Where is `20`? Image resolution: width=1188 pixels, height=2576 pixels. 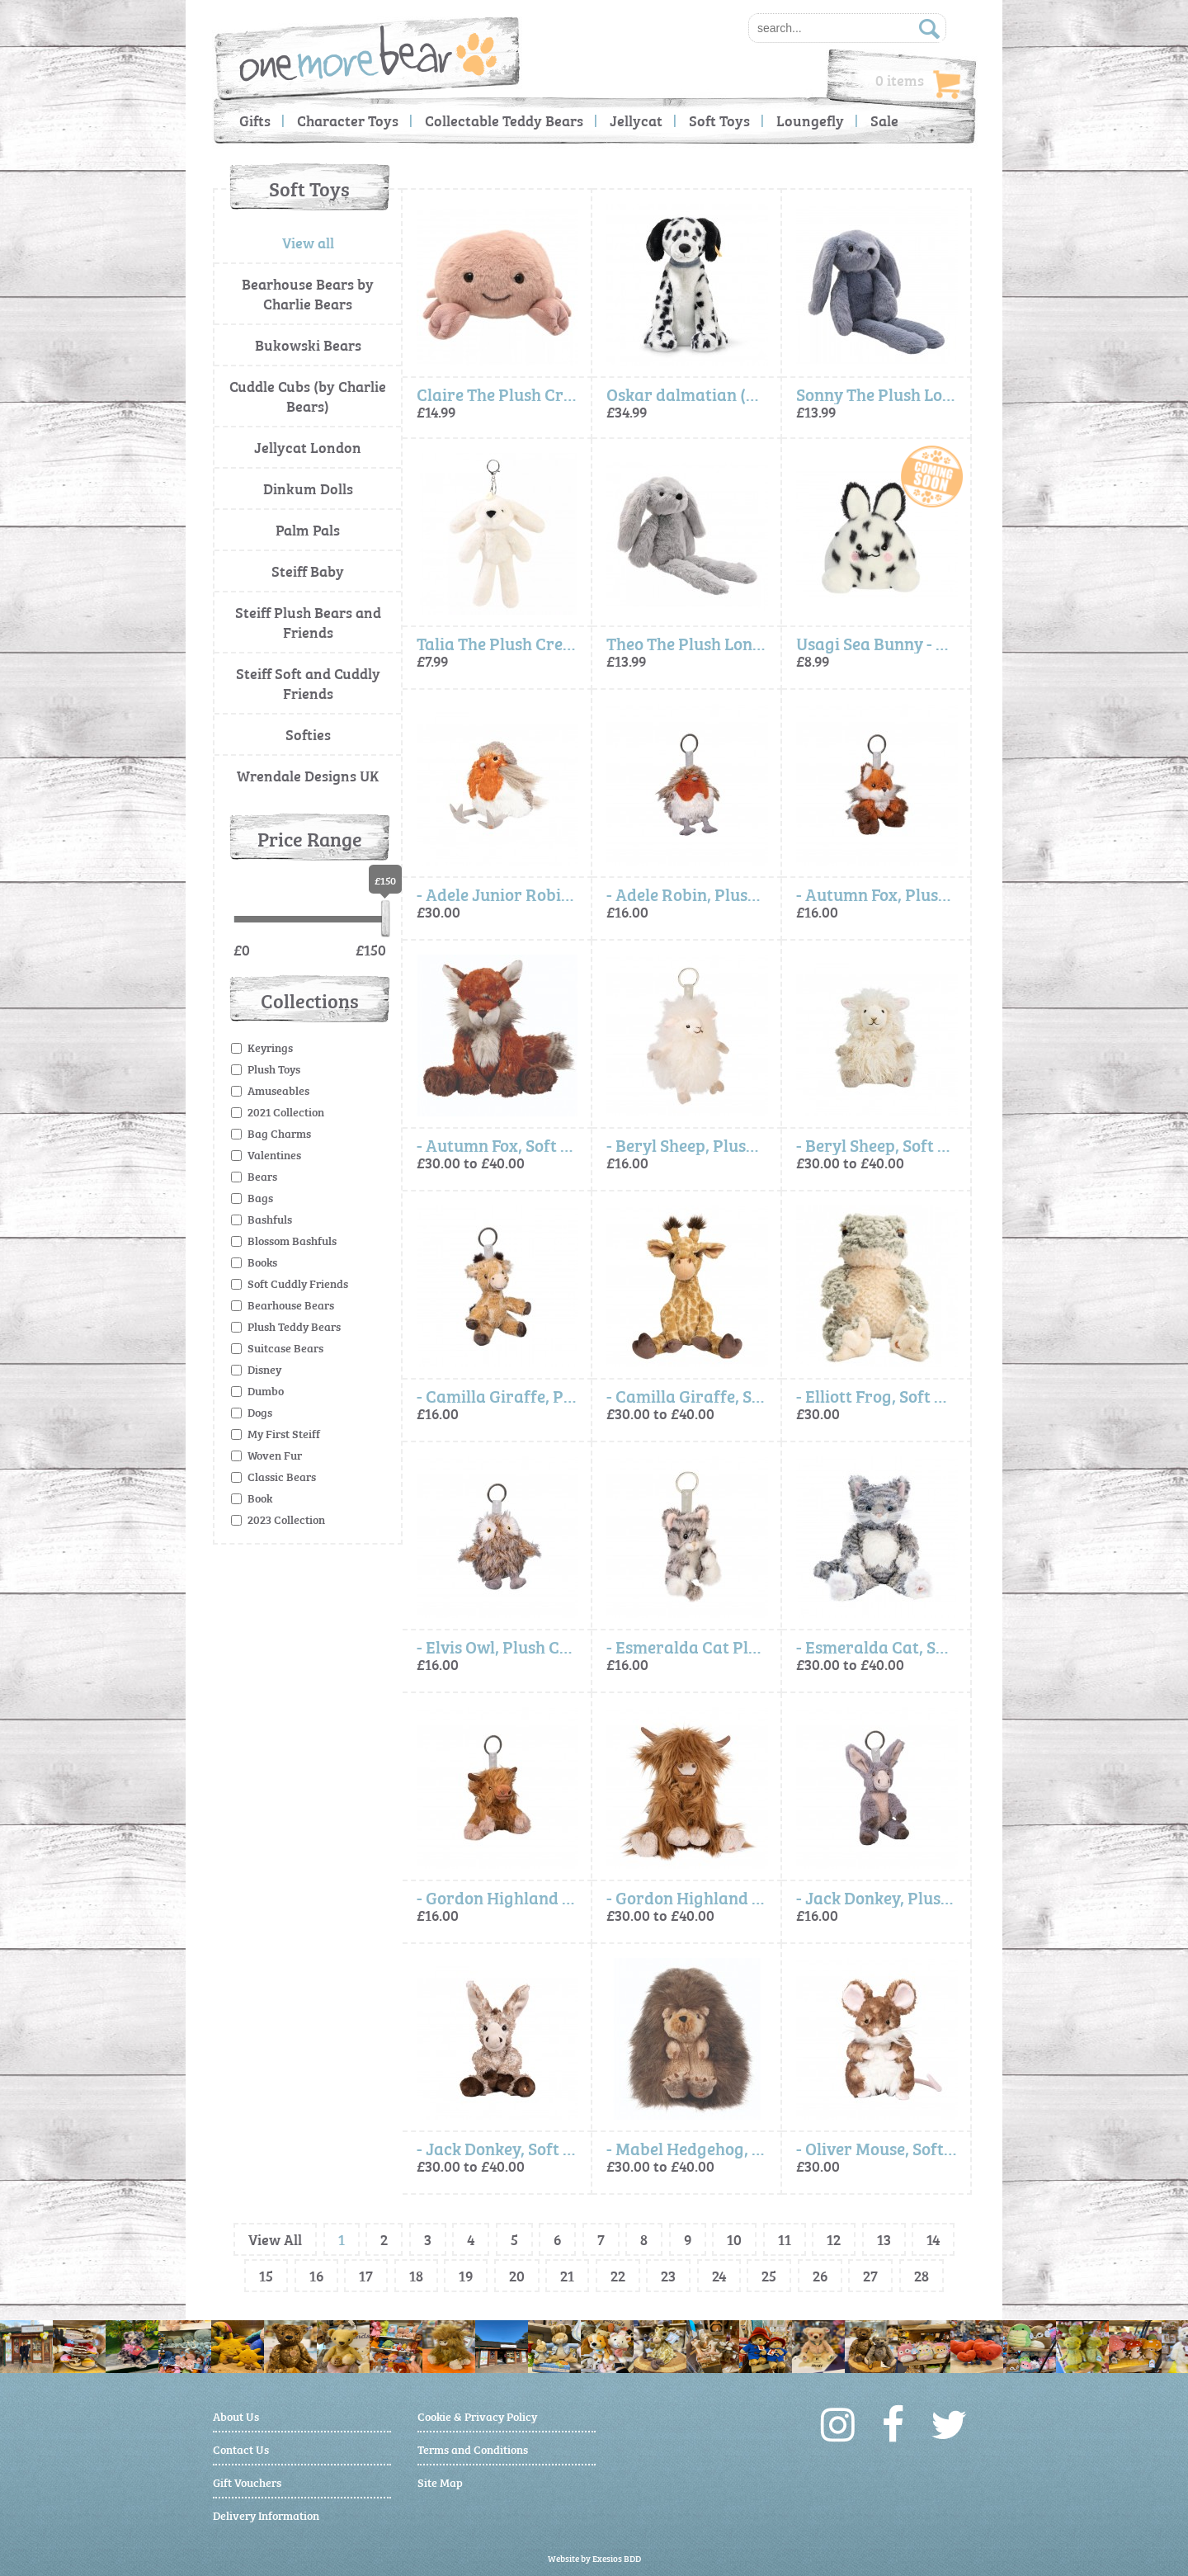
20 is located at coordinates (517, 2275).